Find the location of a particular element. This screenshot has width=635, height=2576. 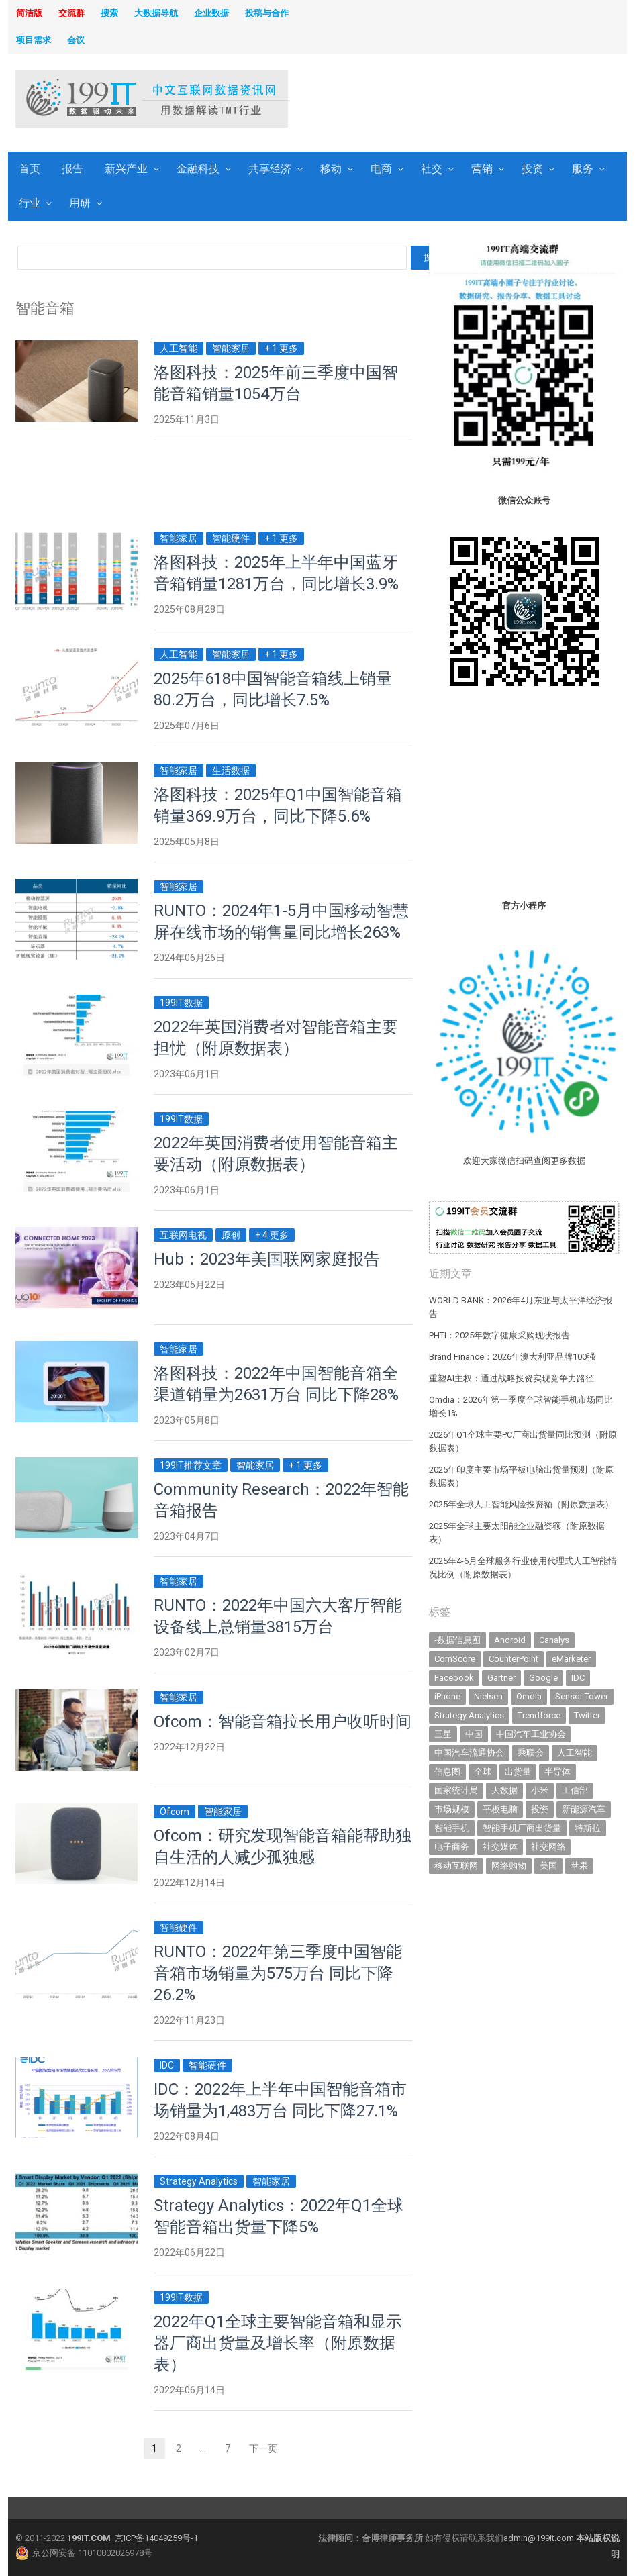

移动 is located at coordinates (331, 168).